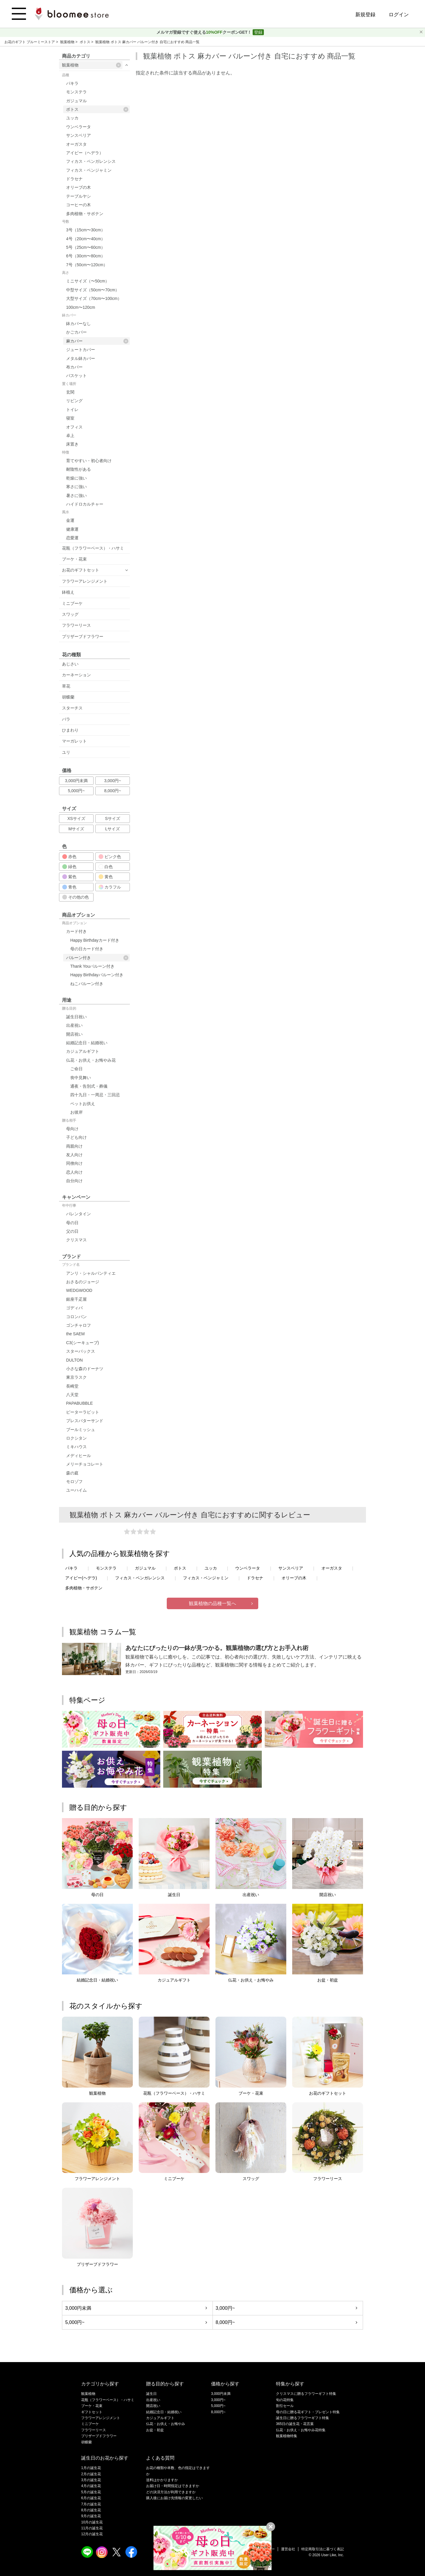 Image resolution: width=425 pixels, height=2576 pixels. I want to click on カード付き, so click(76, 931).